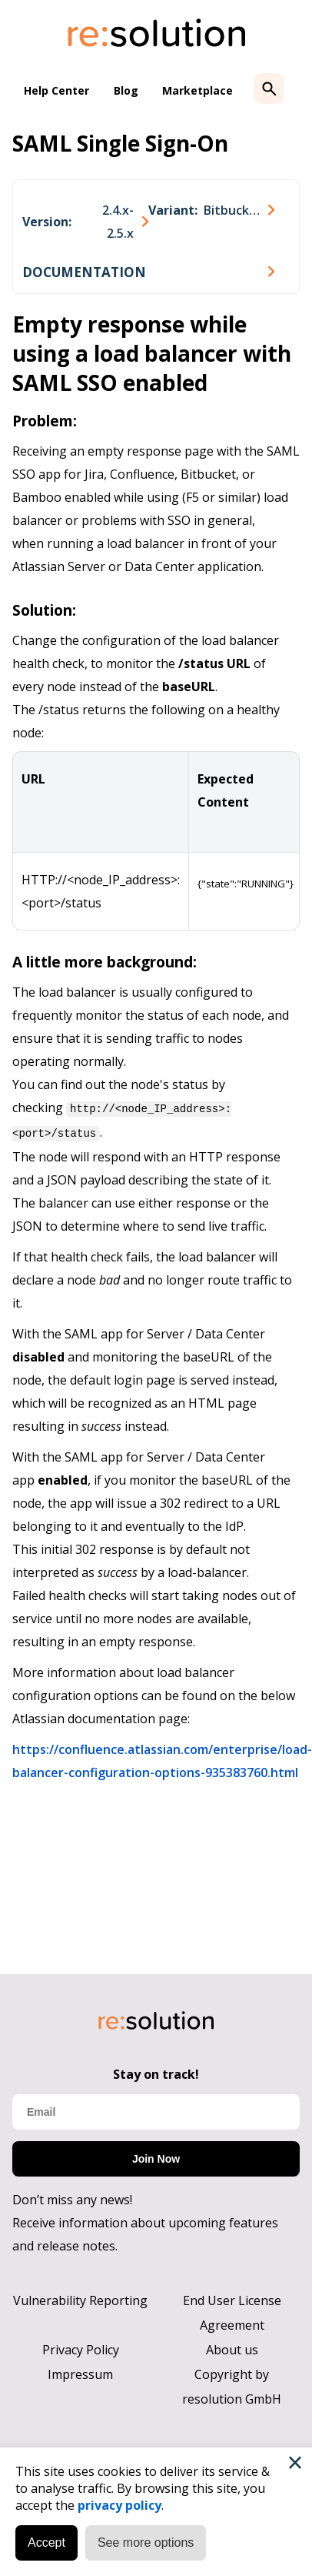  Describe the element at coordinates (232, 2349) in the screenshot. I see `About us` at that location.